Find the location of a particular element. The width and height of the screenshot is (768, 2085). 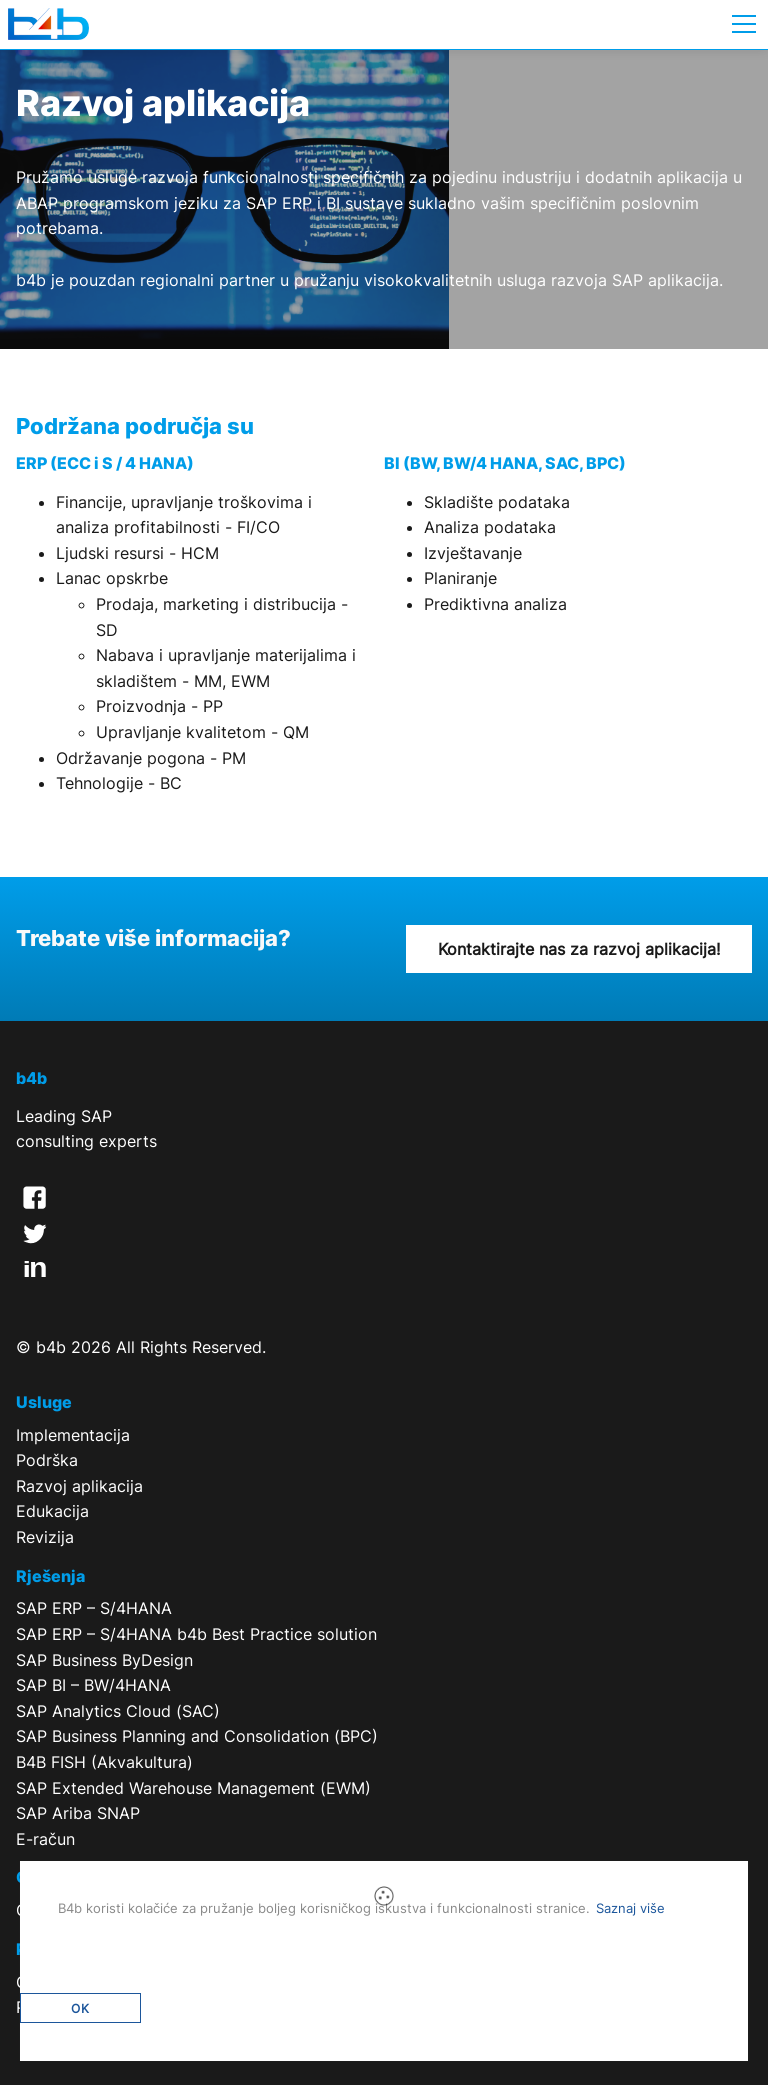

SAP Ariba SNAP is located at coordinates (78, 1813).